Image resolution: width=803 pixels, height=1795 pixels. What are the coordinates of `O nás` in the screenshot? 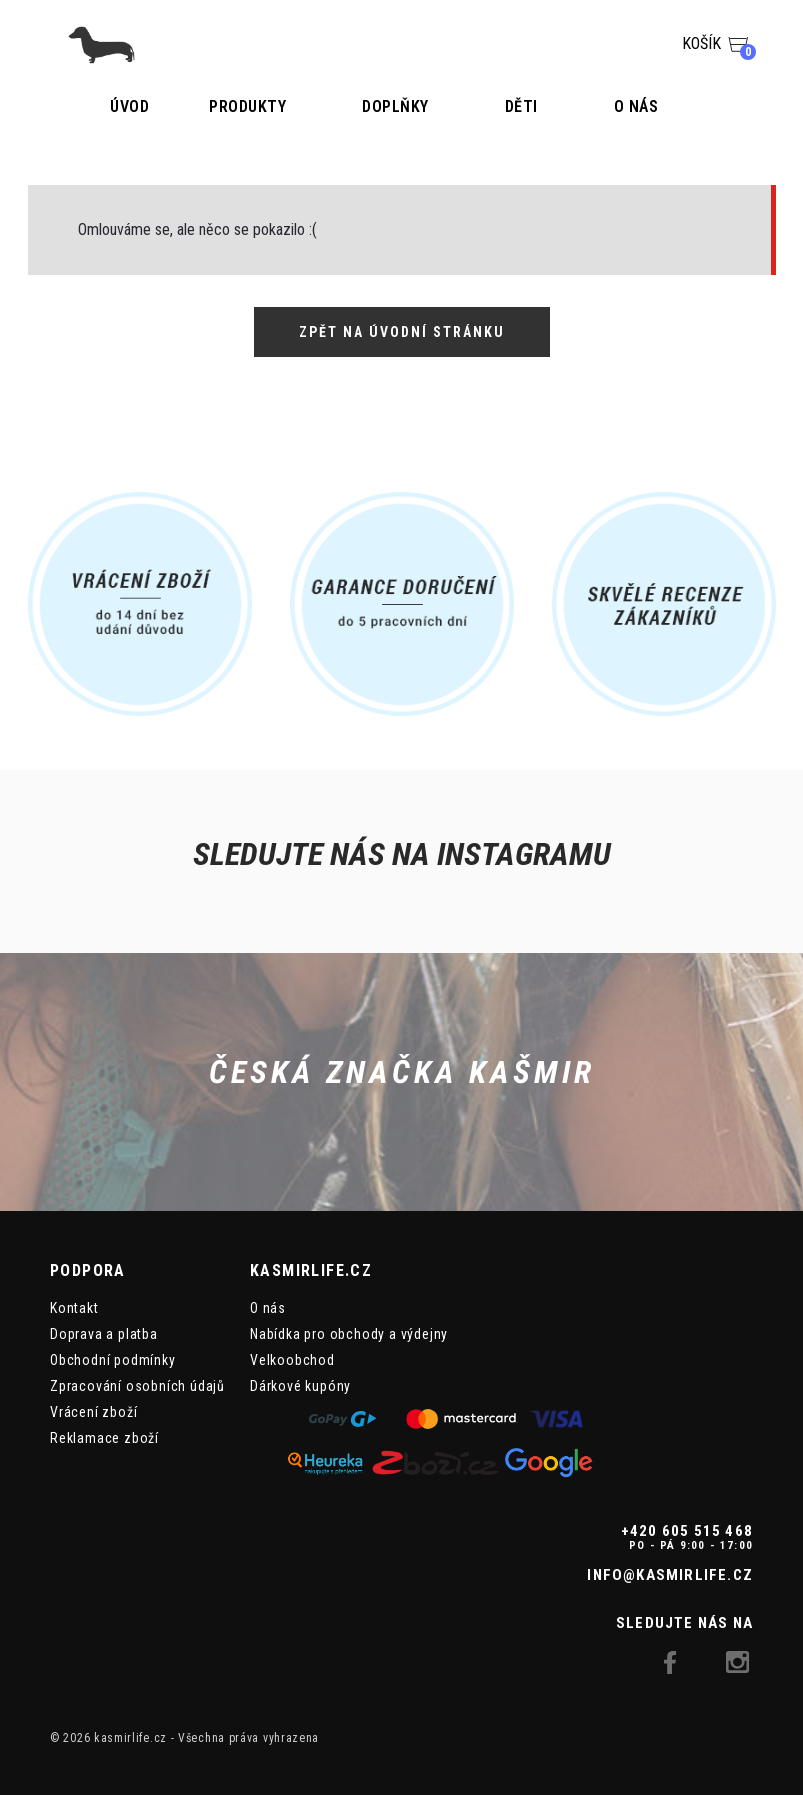 It's located at (636, 106).